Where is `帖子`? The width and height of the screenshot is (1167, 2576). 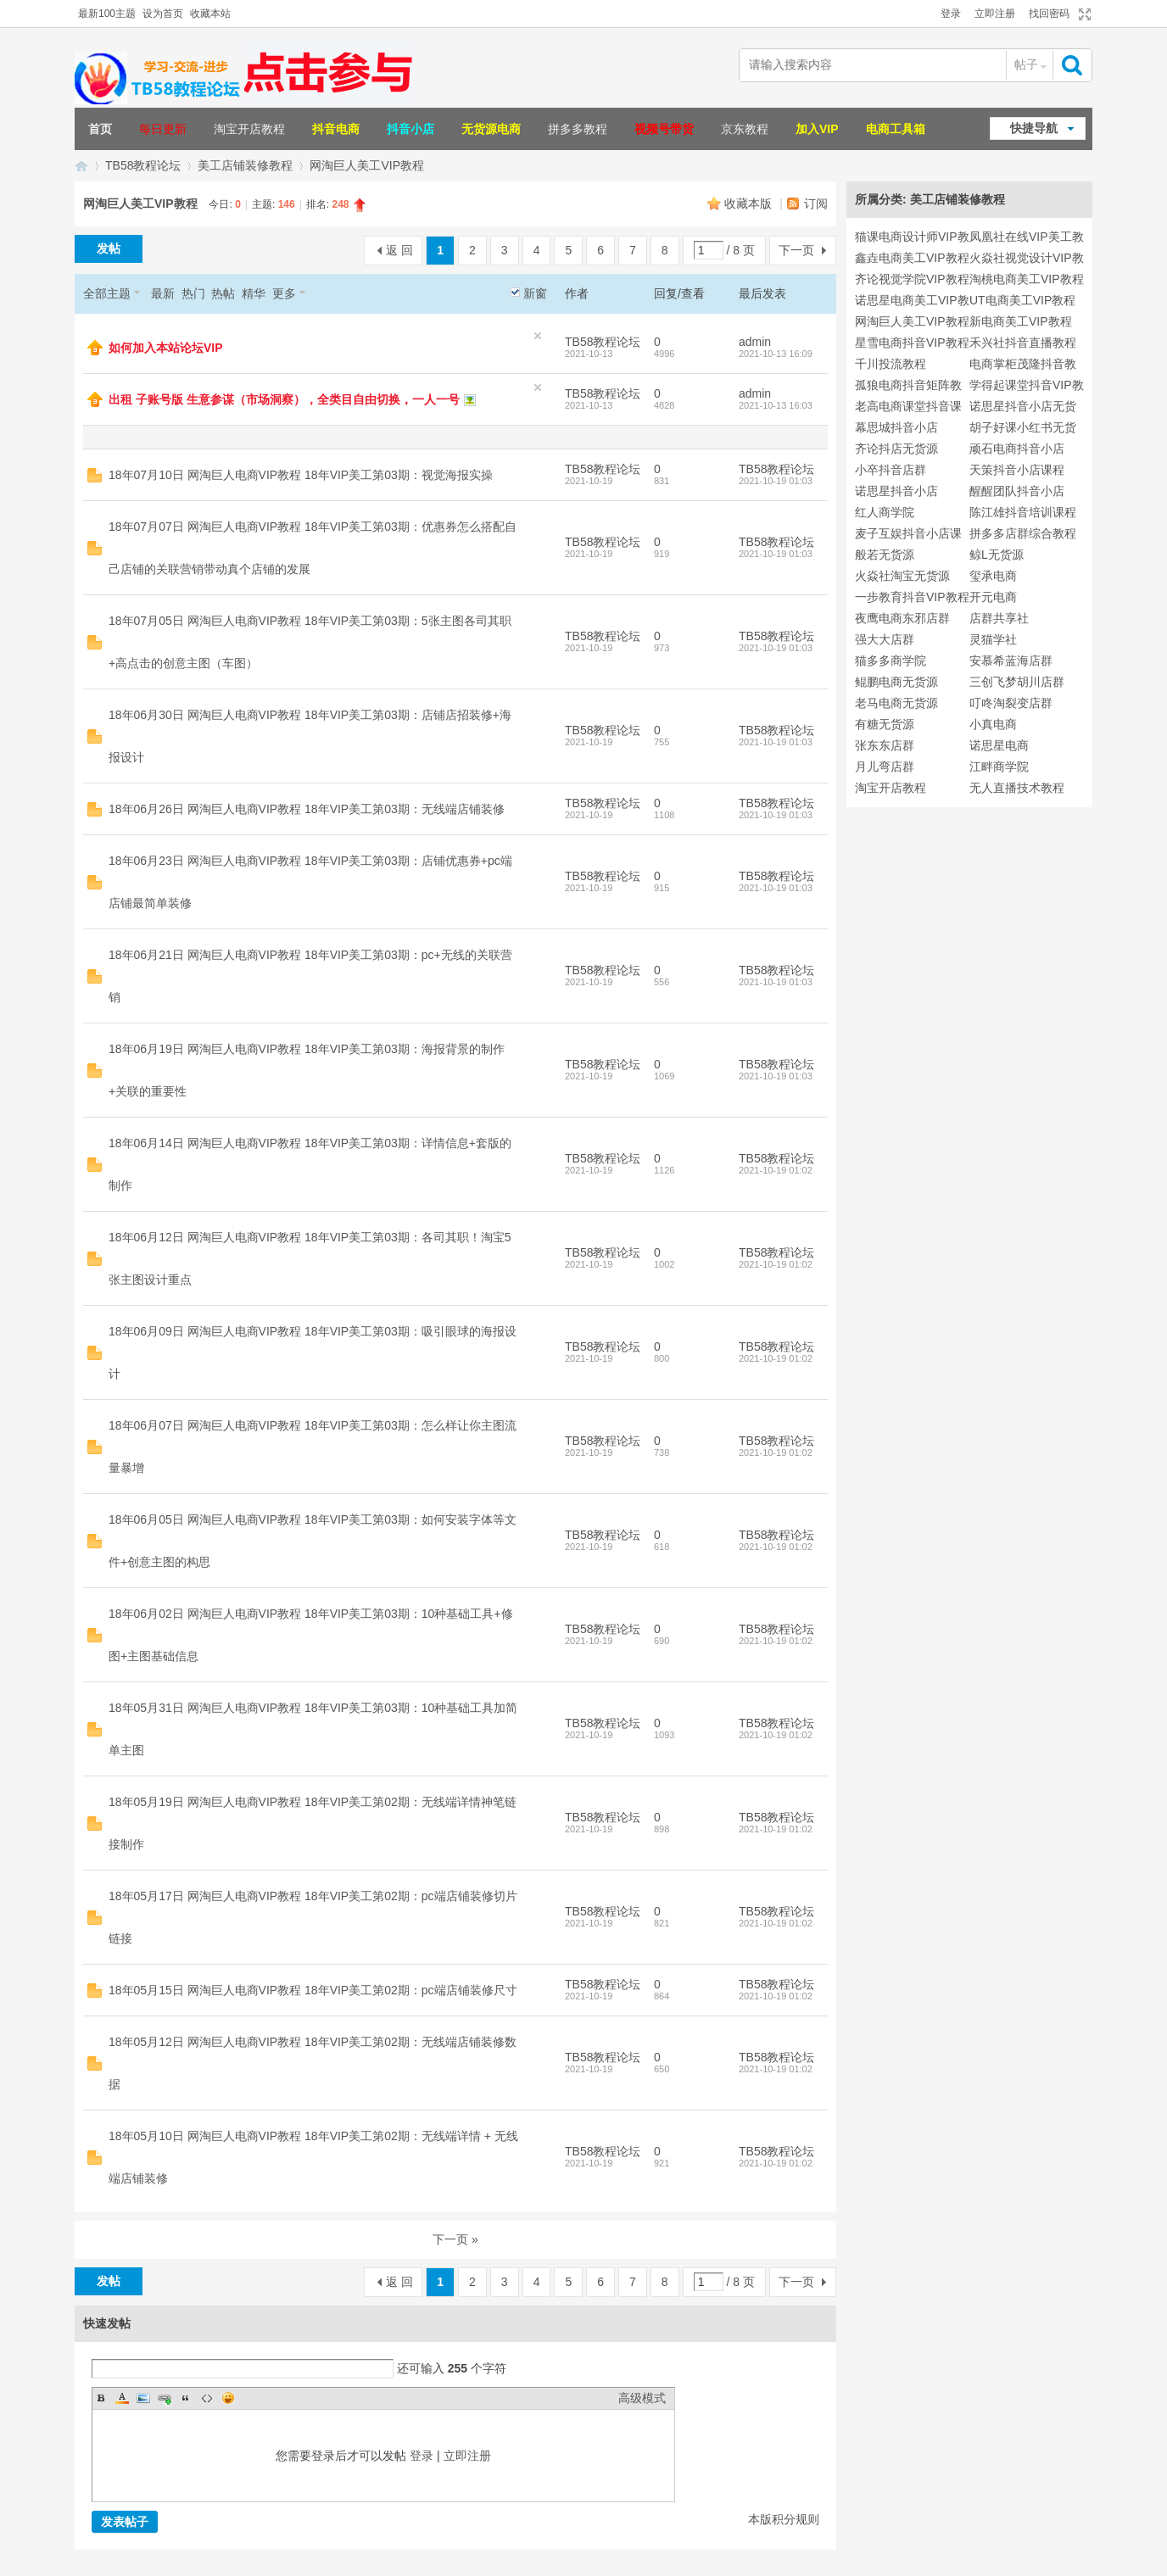
帖子 is located at coordinates (1026, 64).